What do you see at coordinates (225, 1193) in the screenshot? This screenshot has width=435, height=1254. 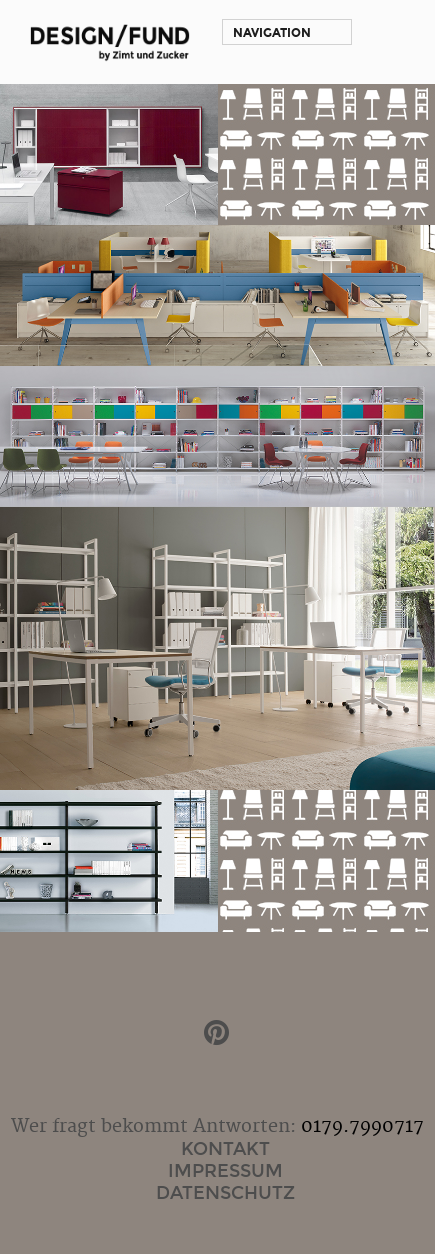 I see `Datenschutz` at bounding box center [225, 1193].